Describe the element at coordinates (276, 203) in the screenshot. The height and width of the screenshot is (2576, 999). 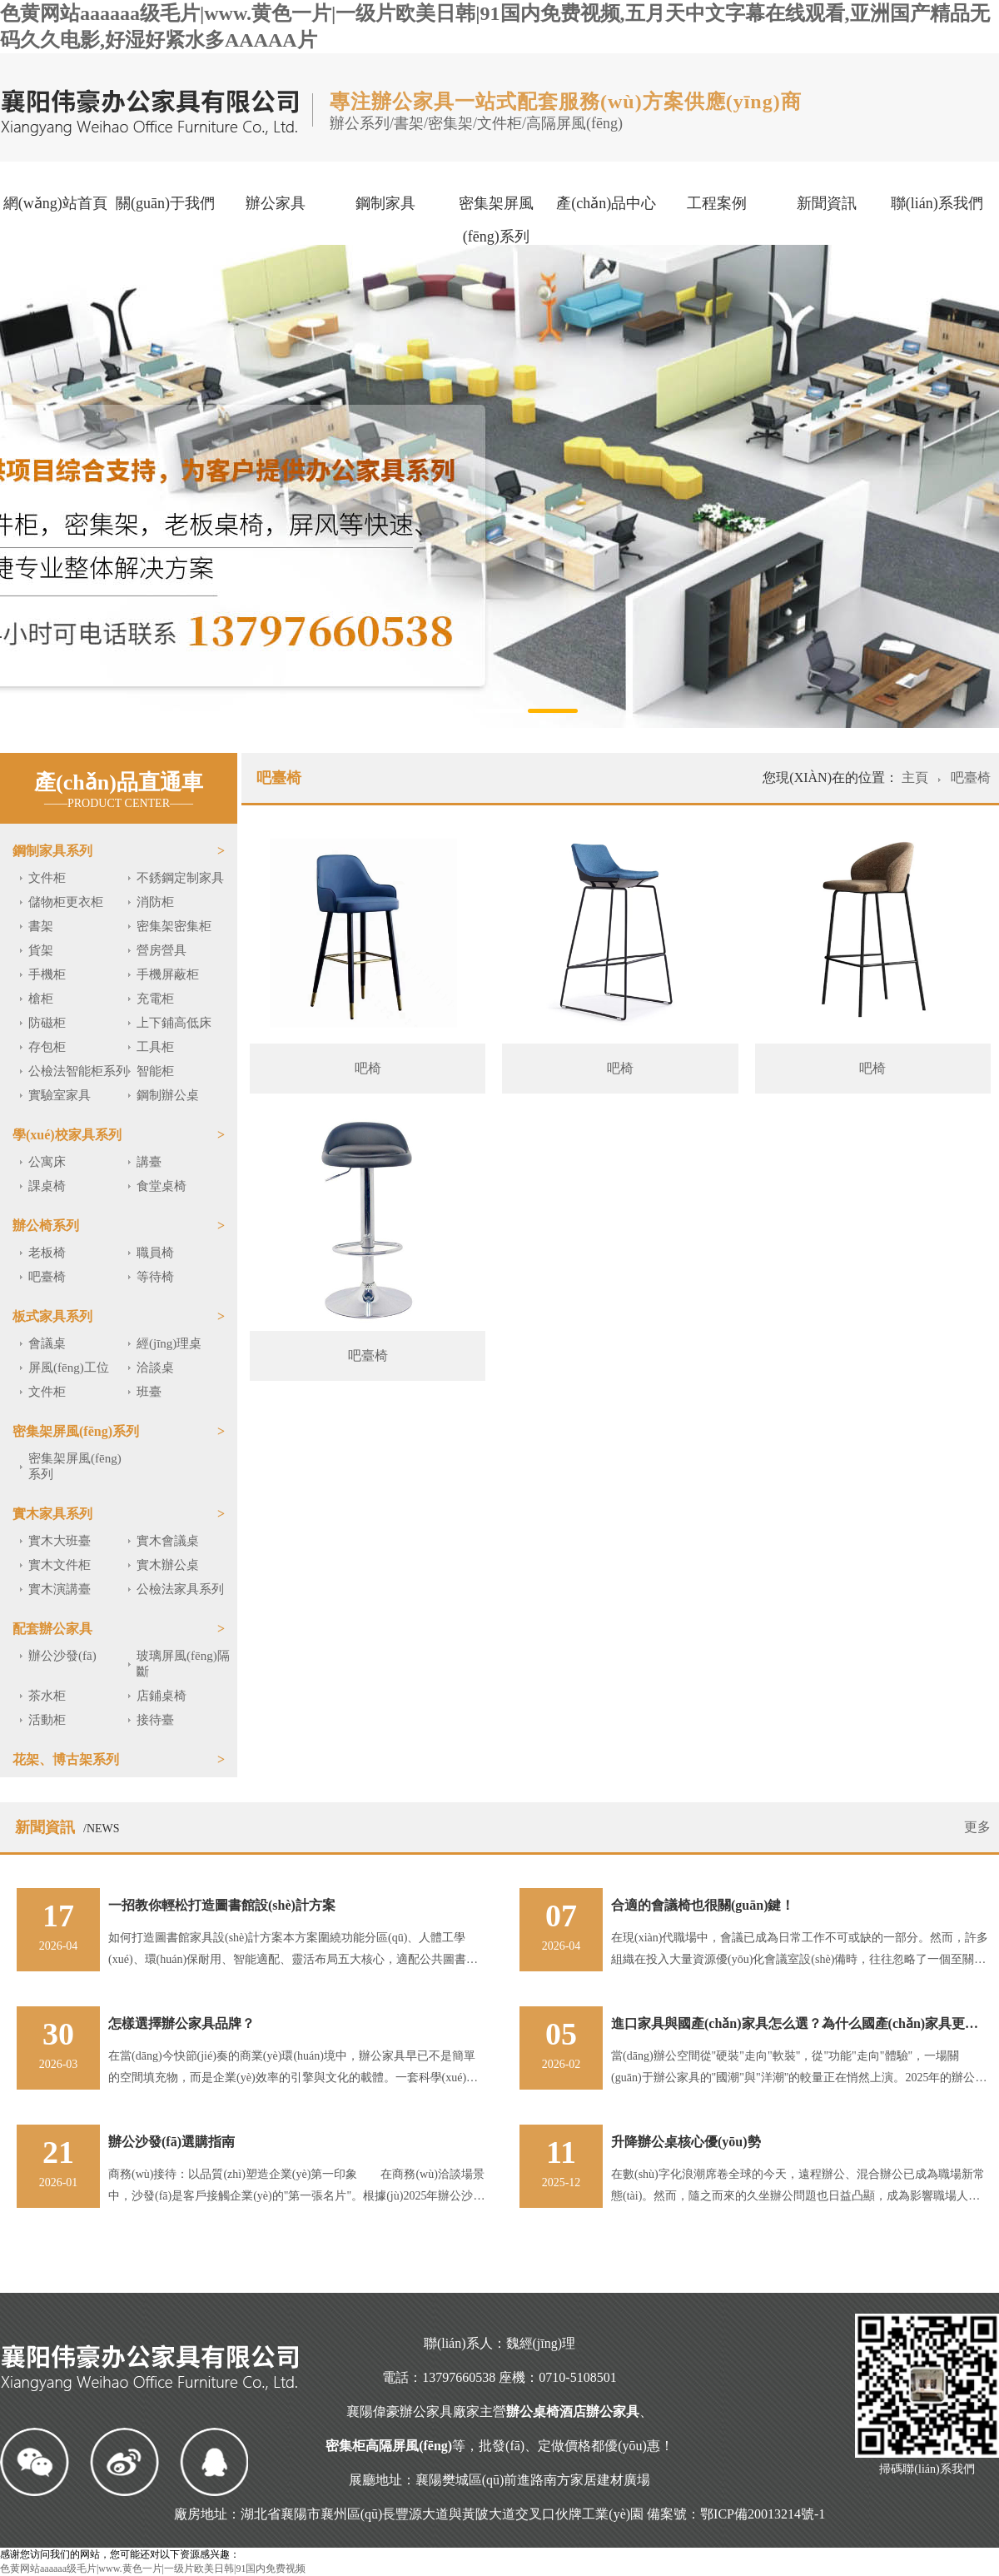
I see `辦公家具` at that location.